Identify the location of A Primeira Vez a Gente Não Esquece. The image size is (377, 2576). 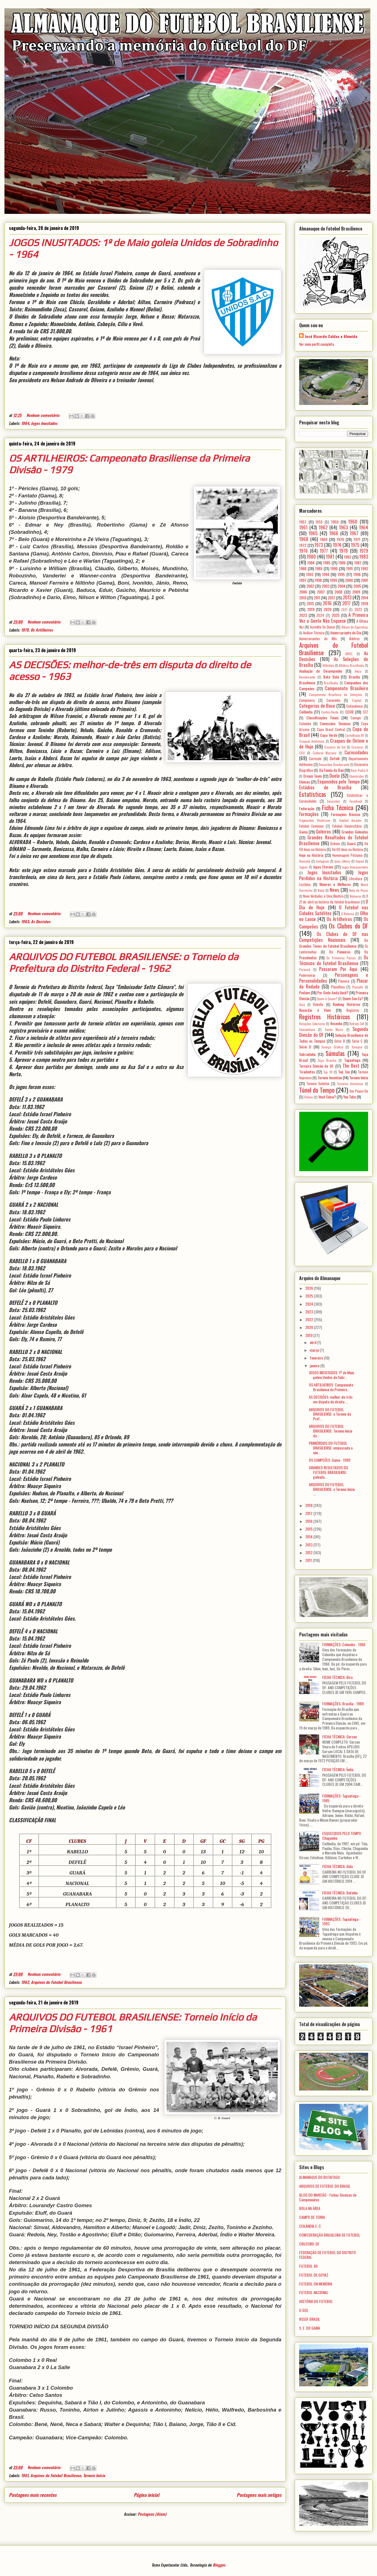
(333, 617).